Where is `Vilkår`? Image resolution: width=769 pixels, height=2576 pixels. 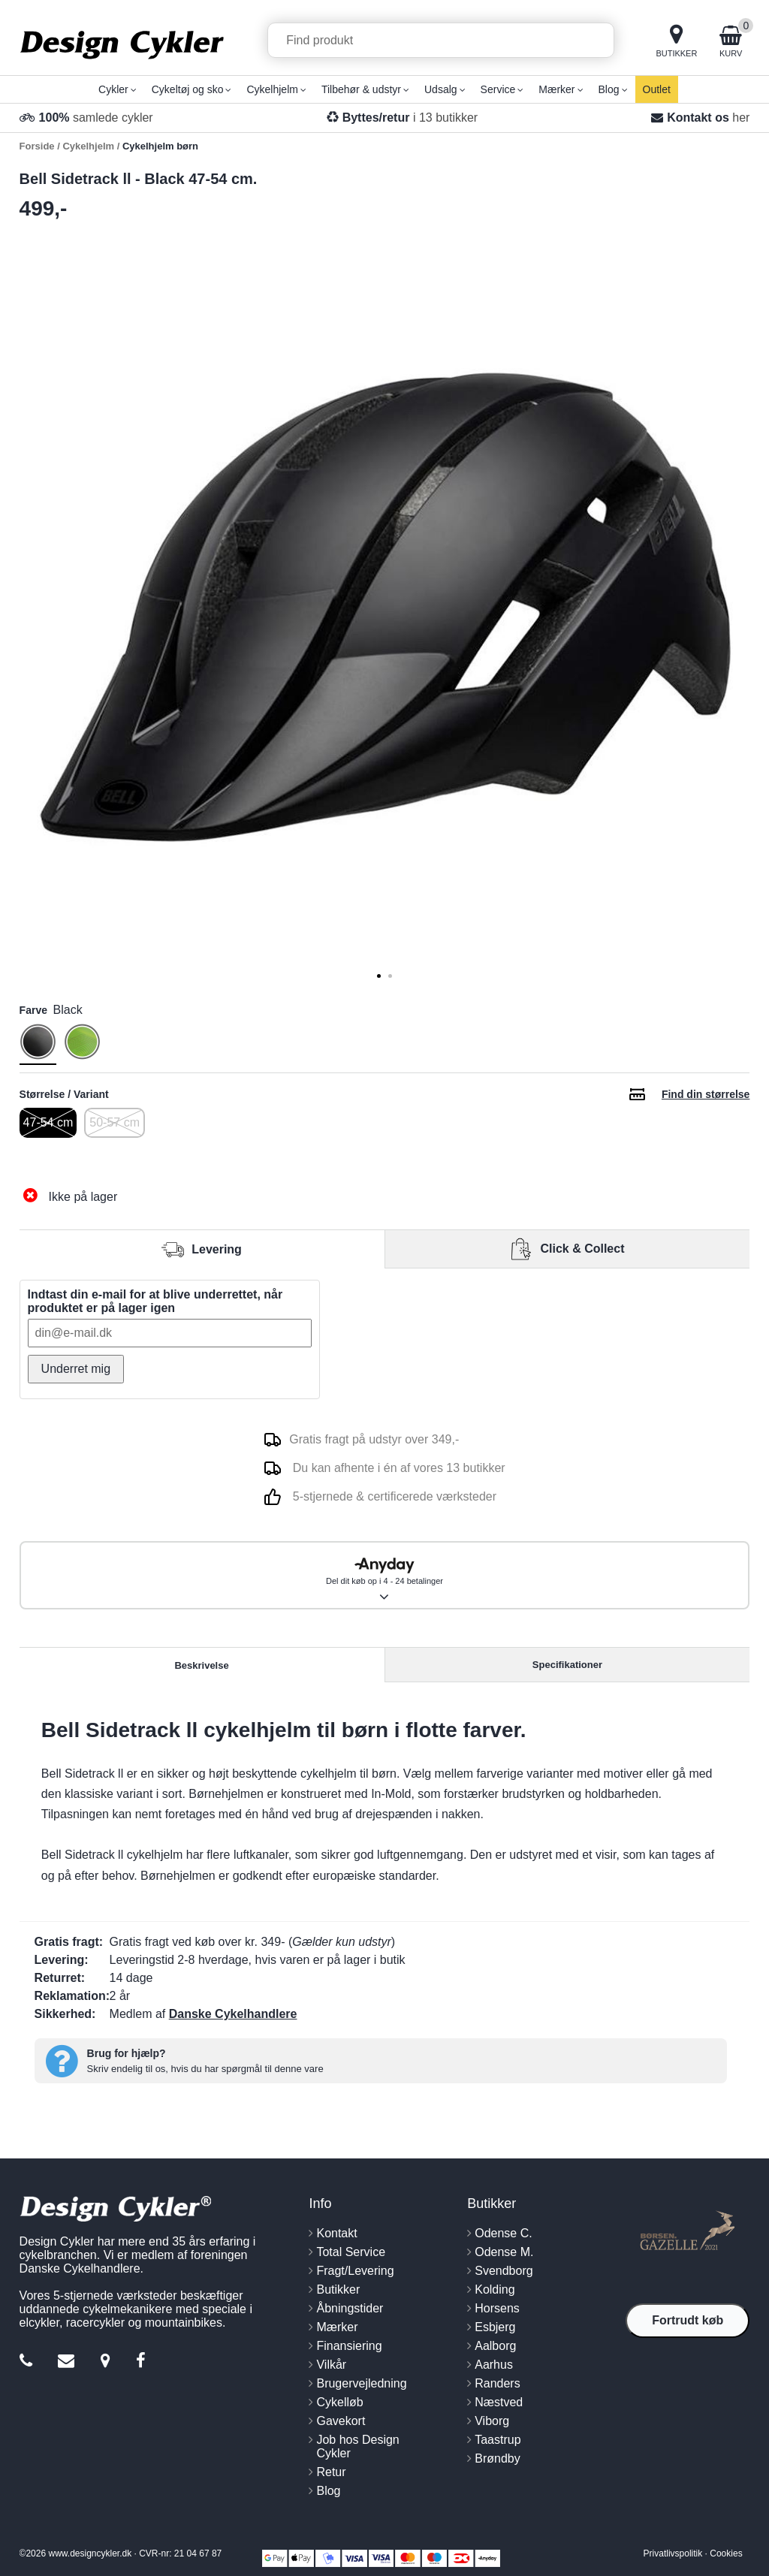 Vilkår is located at coordinates (331, 2364).